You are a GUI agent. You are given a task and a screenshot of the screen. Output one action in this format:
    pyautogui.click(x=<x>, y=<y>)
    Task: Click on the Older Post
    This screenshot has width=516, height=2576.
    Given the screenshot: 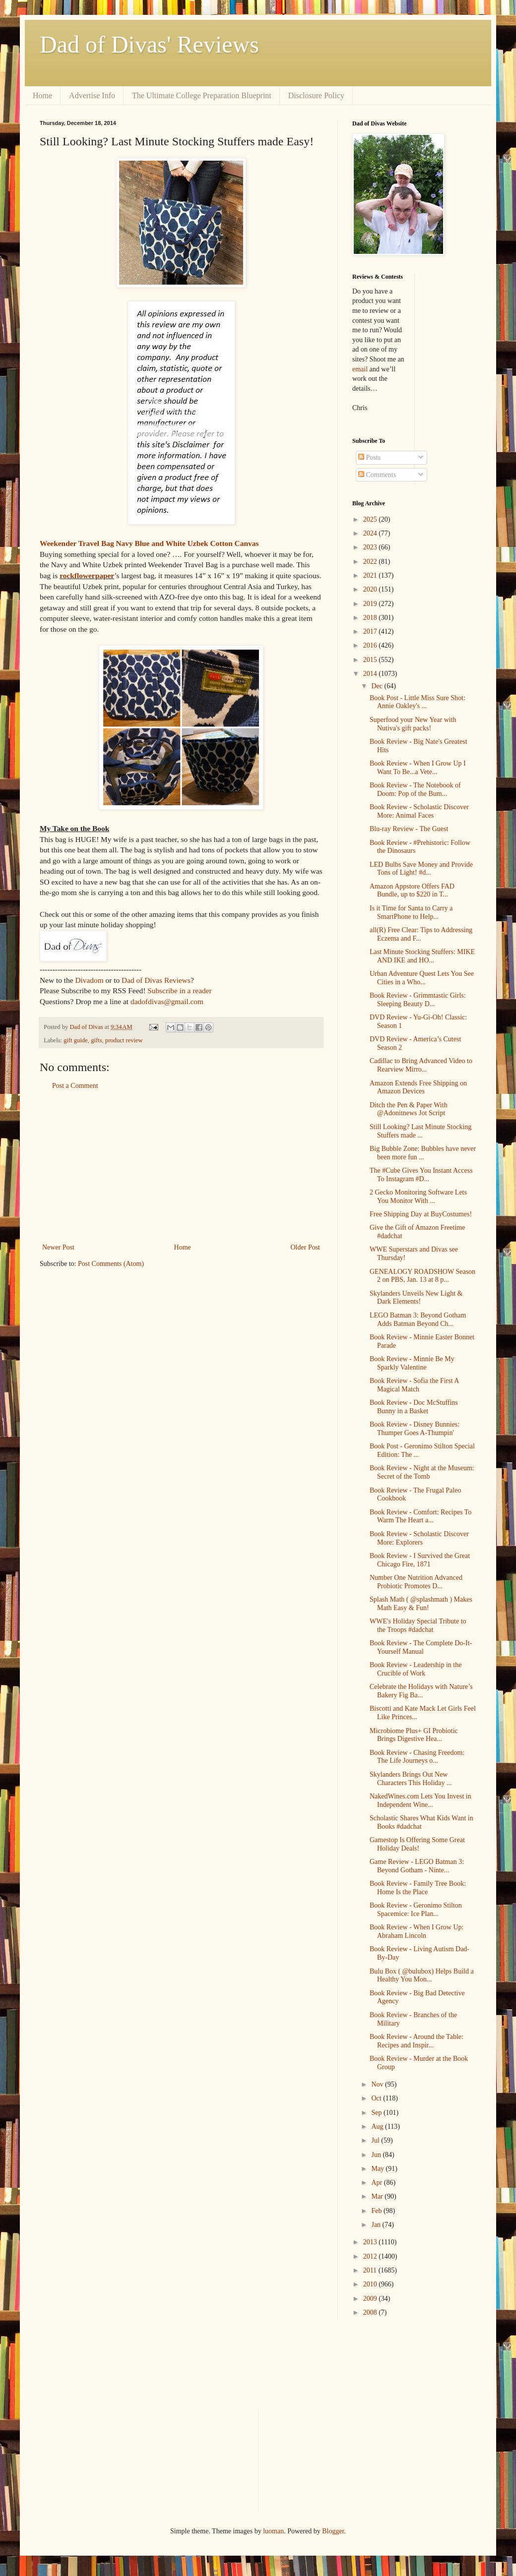 What is the action you would take?
    pyautogui.click(x=306, y=1247)
    